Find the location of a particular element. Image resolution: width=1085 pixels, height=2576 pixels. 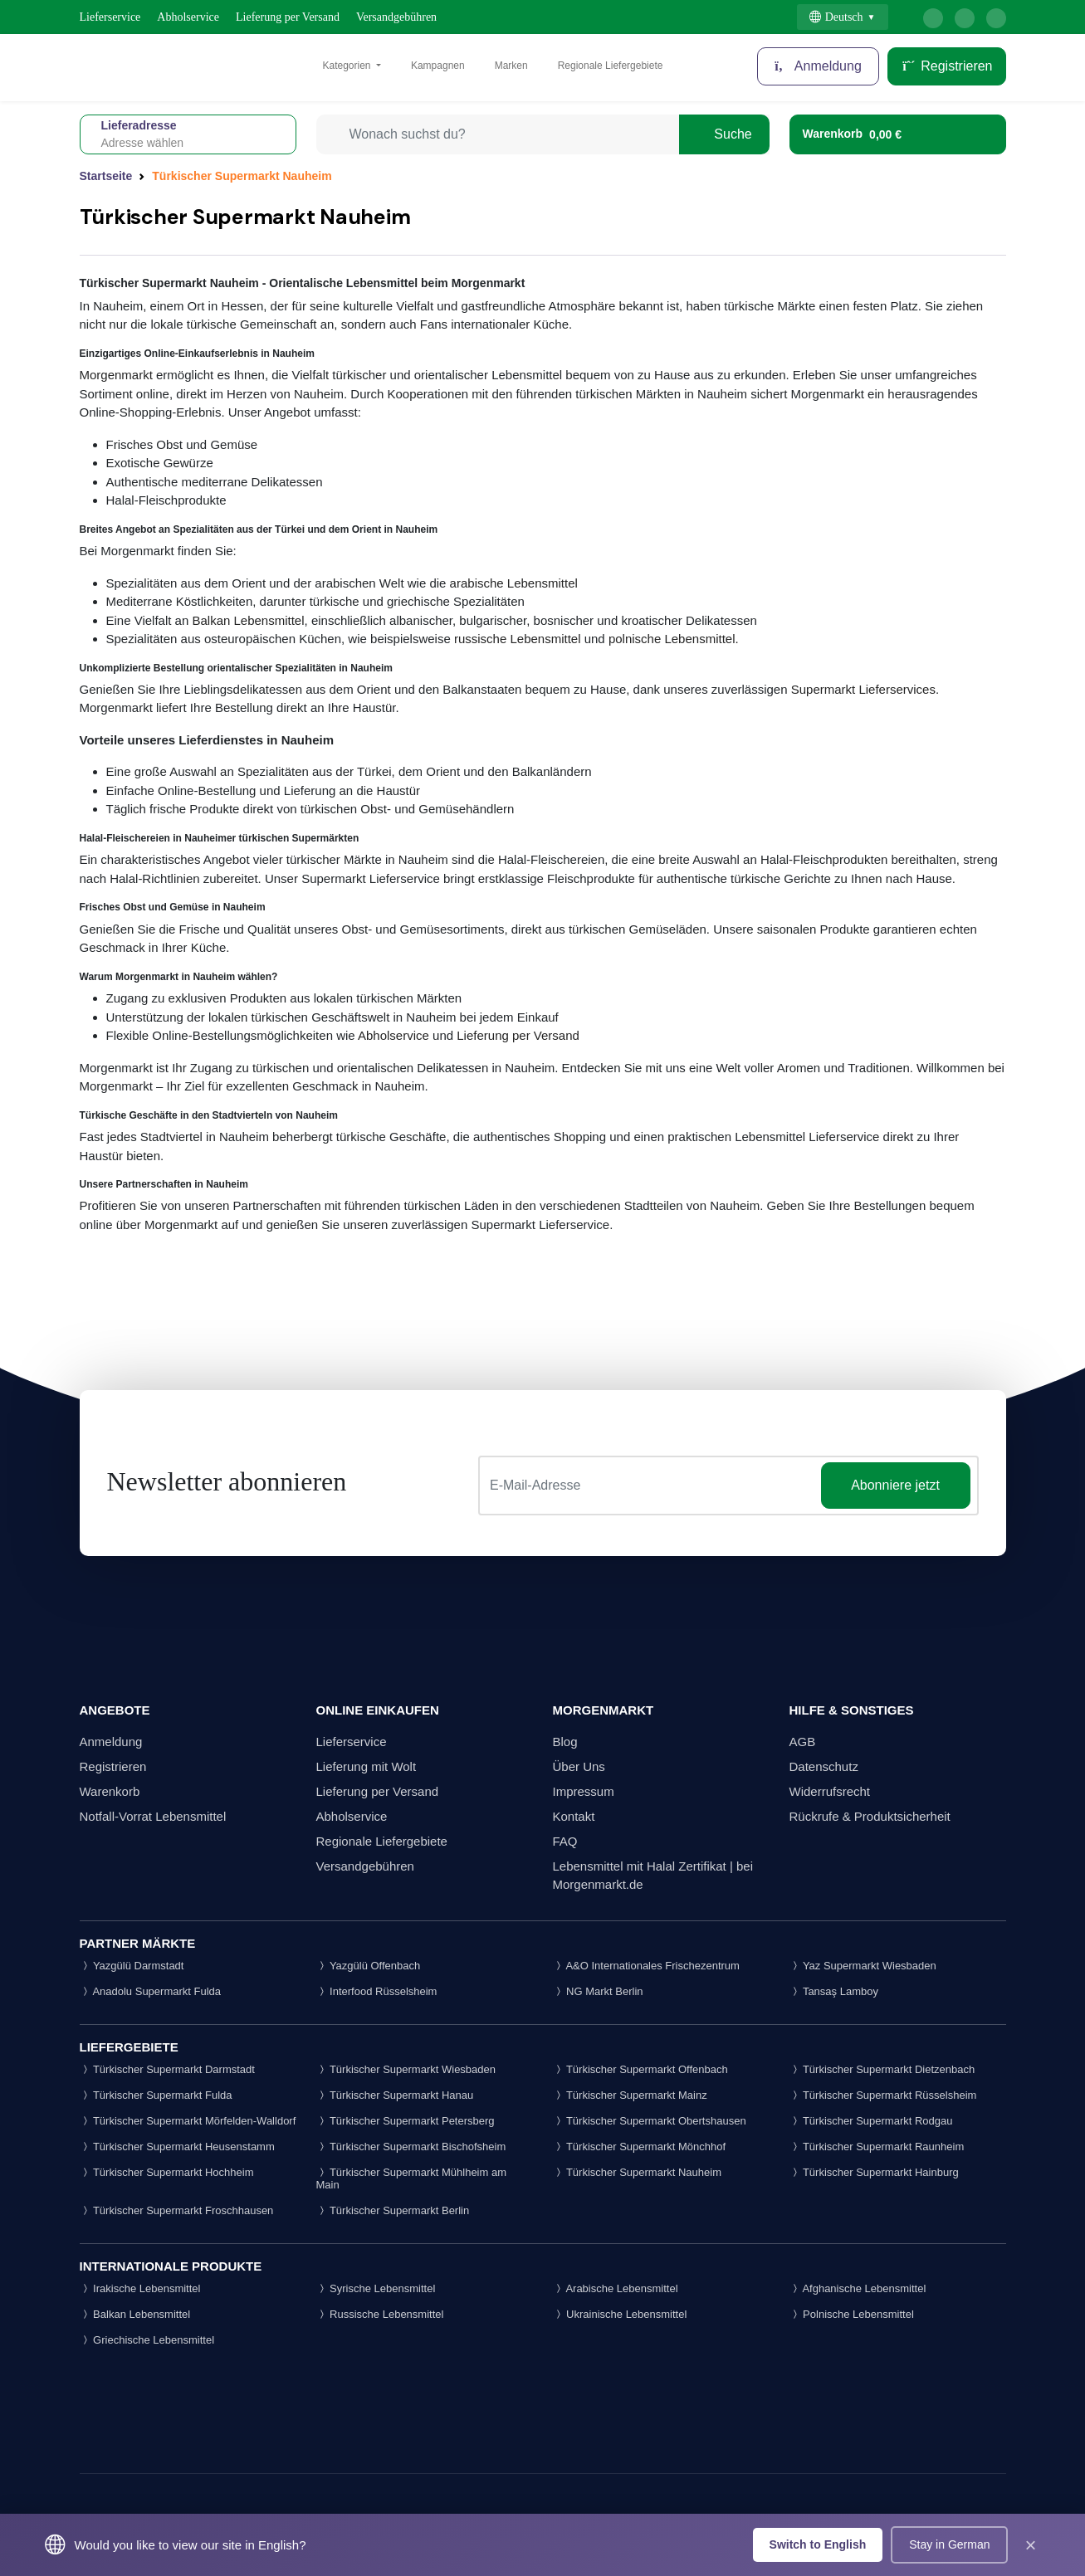

Türkischer Supermarkt Mörfelden-Walldorf is located at coordinates (188, 2121).